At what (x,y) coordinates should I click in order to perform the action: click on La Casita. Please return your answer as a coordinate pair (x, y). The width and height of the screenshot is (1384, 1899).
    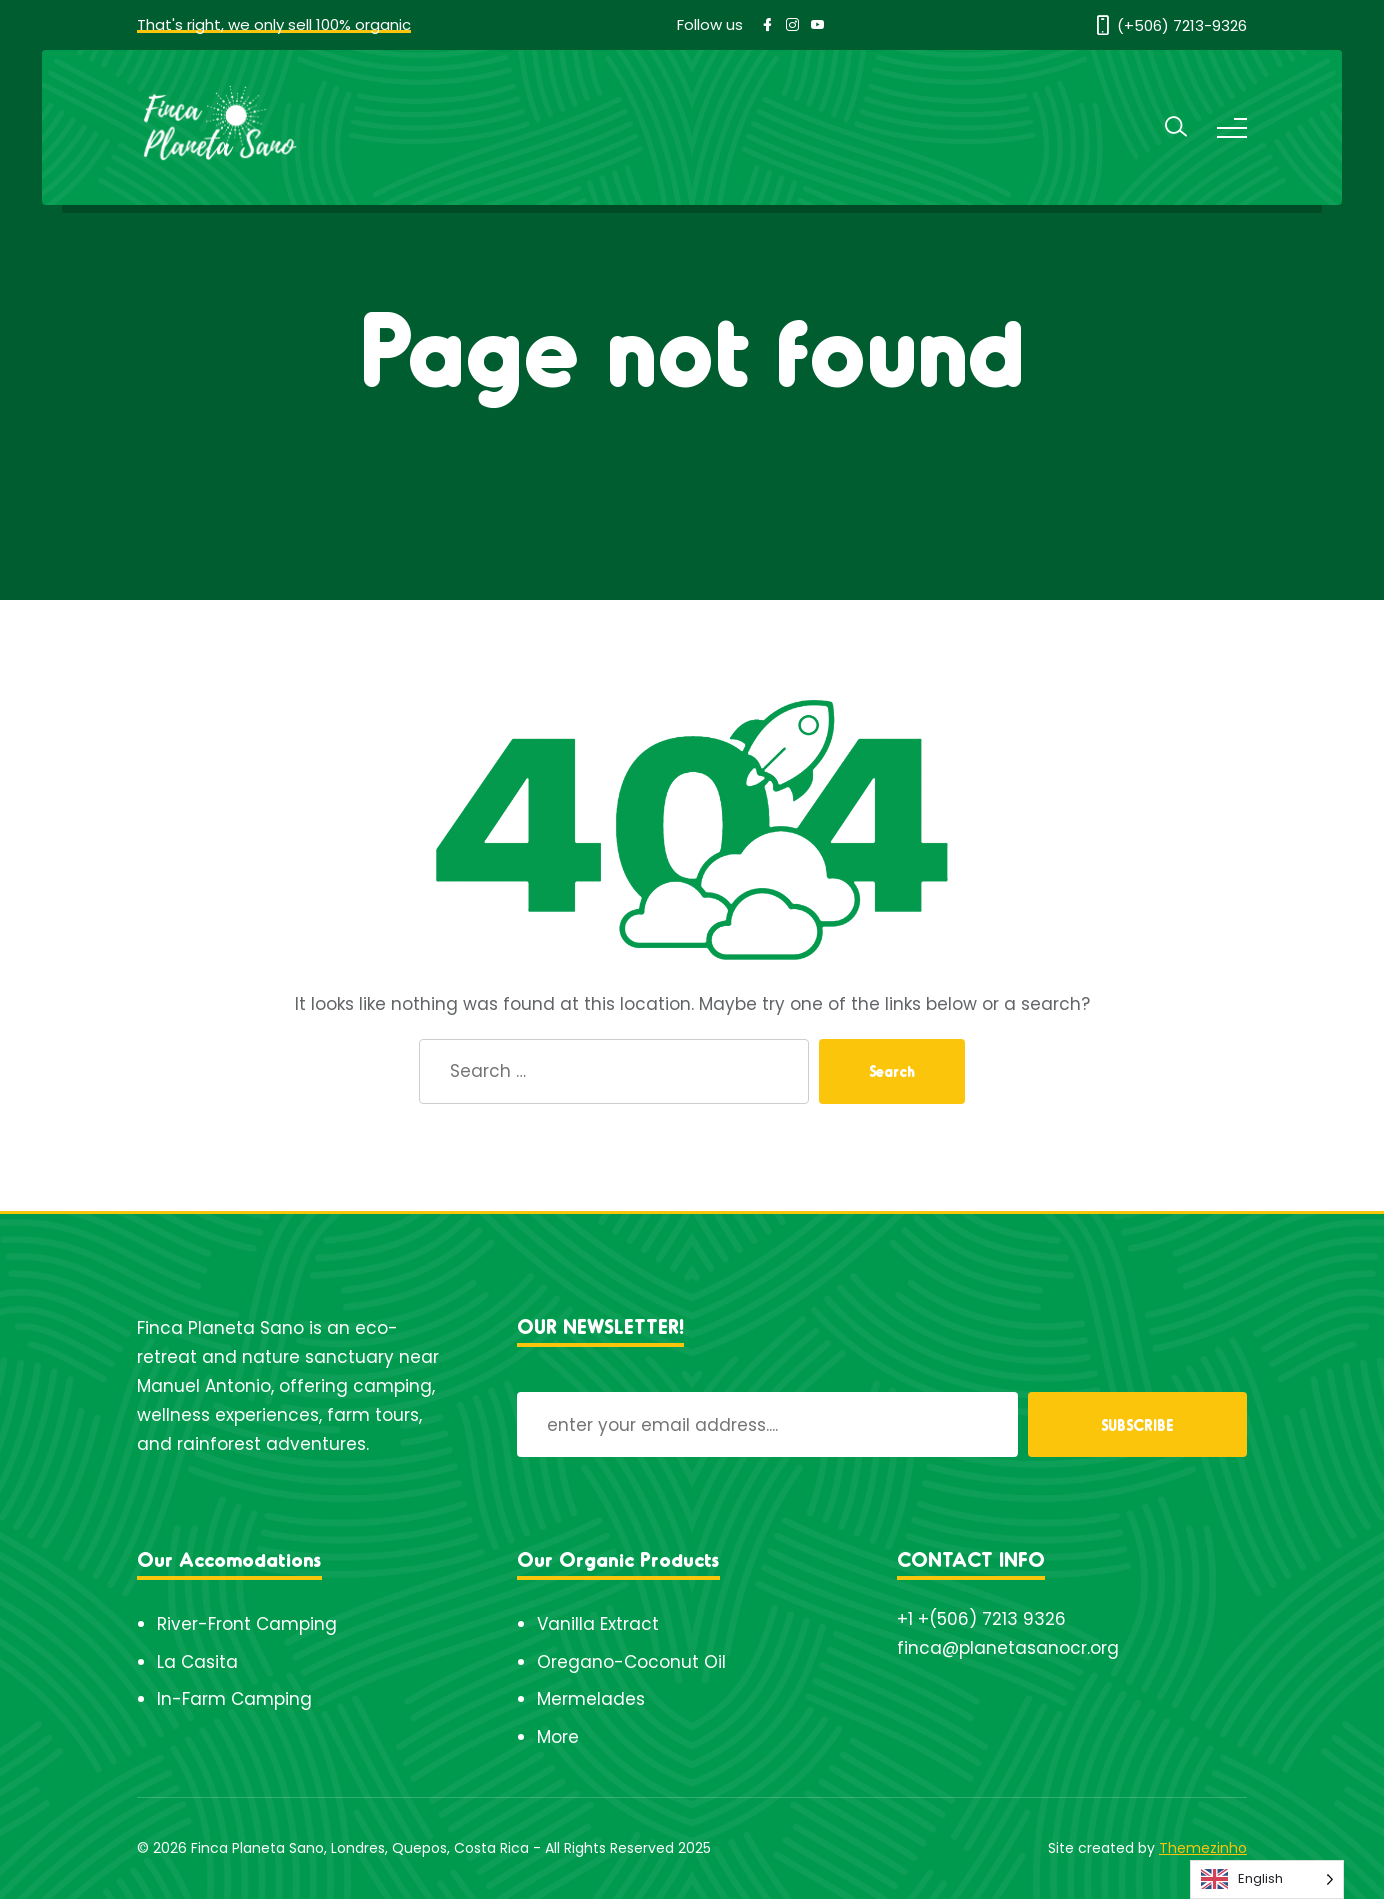
    Looking at the image, I should click on (197, 1662).